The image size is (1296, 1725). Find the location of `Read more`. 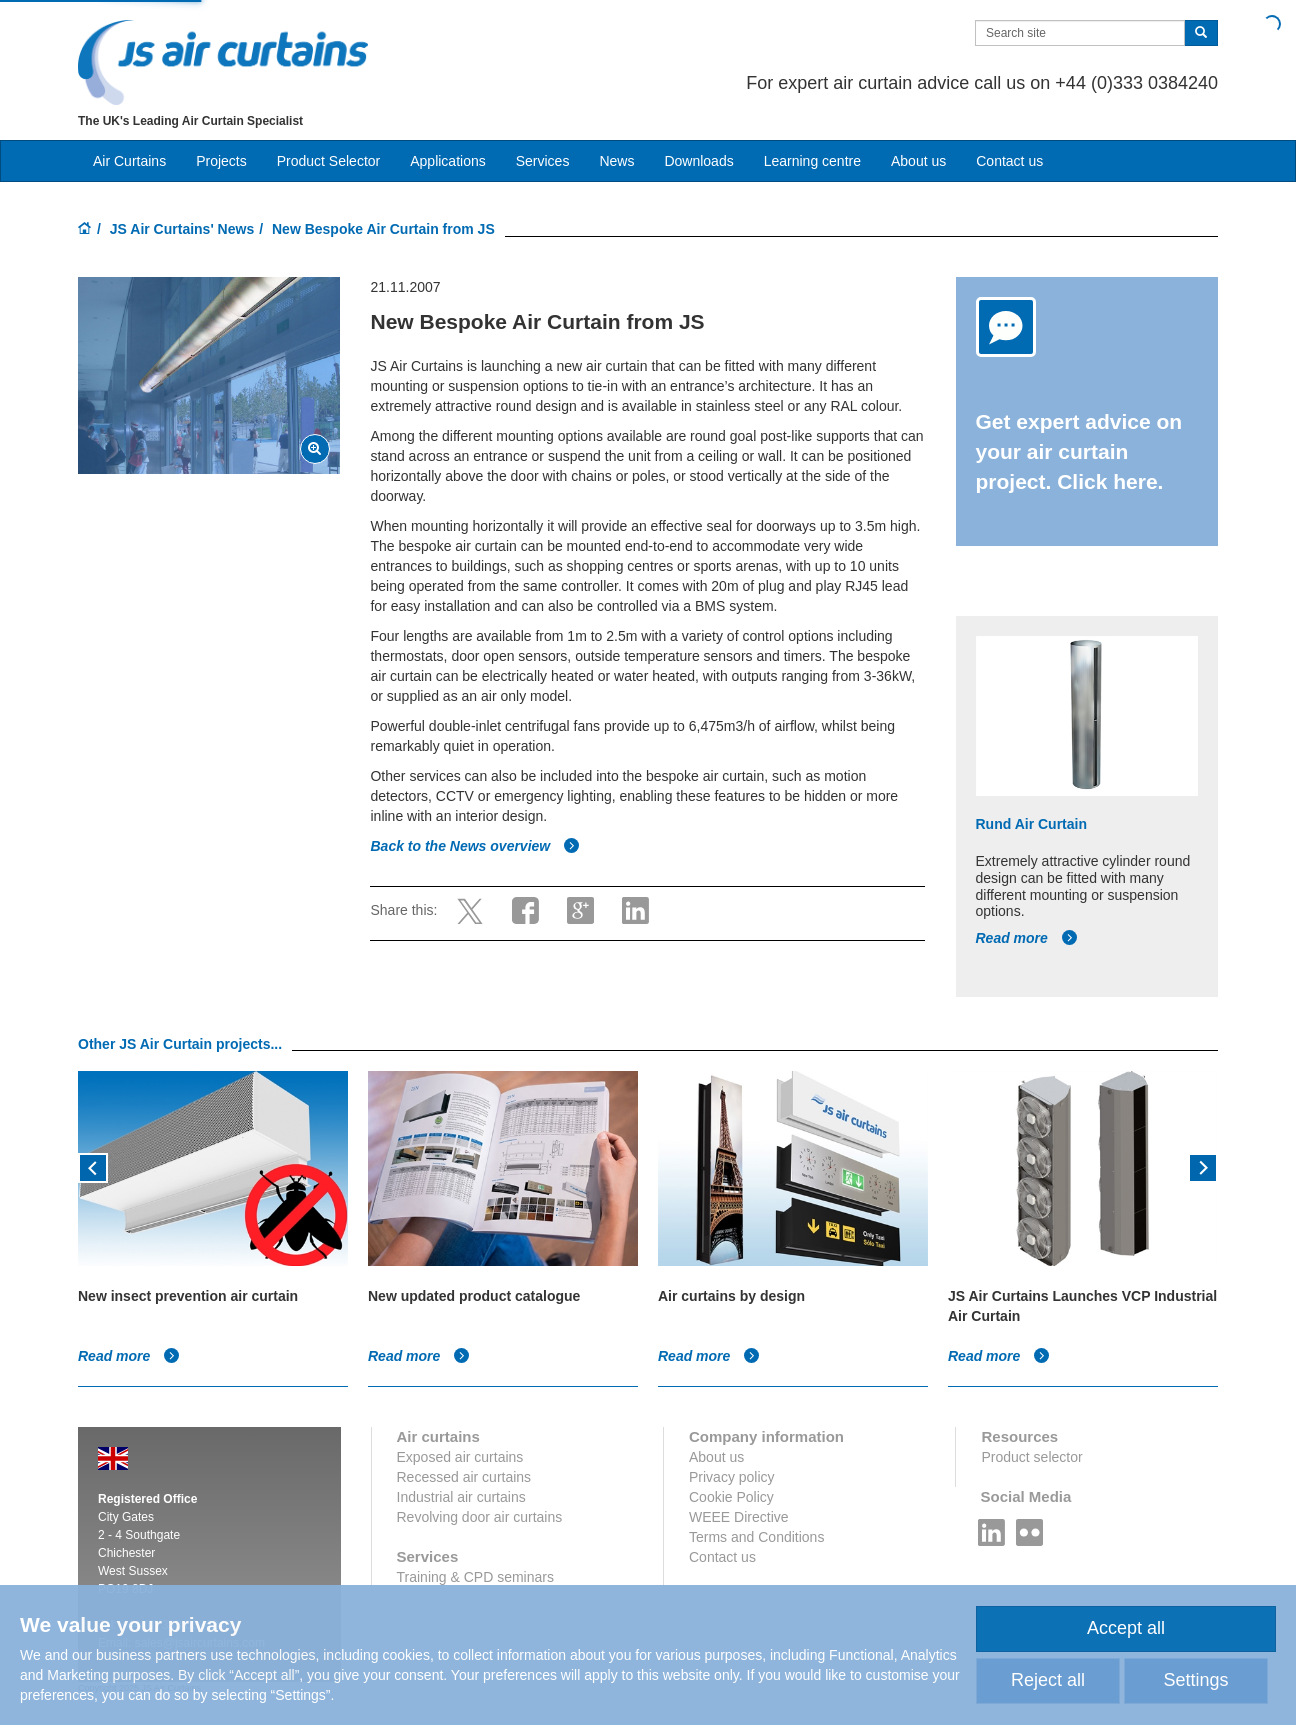

Read more is located at coordinates (1027, 938).